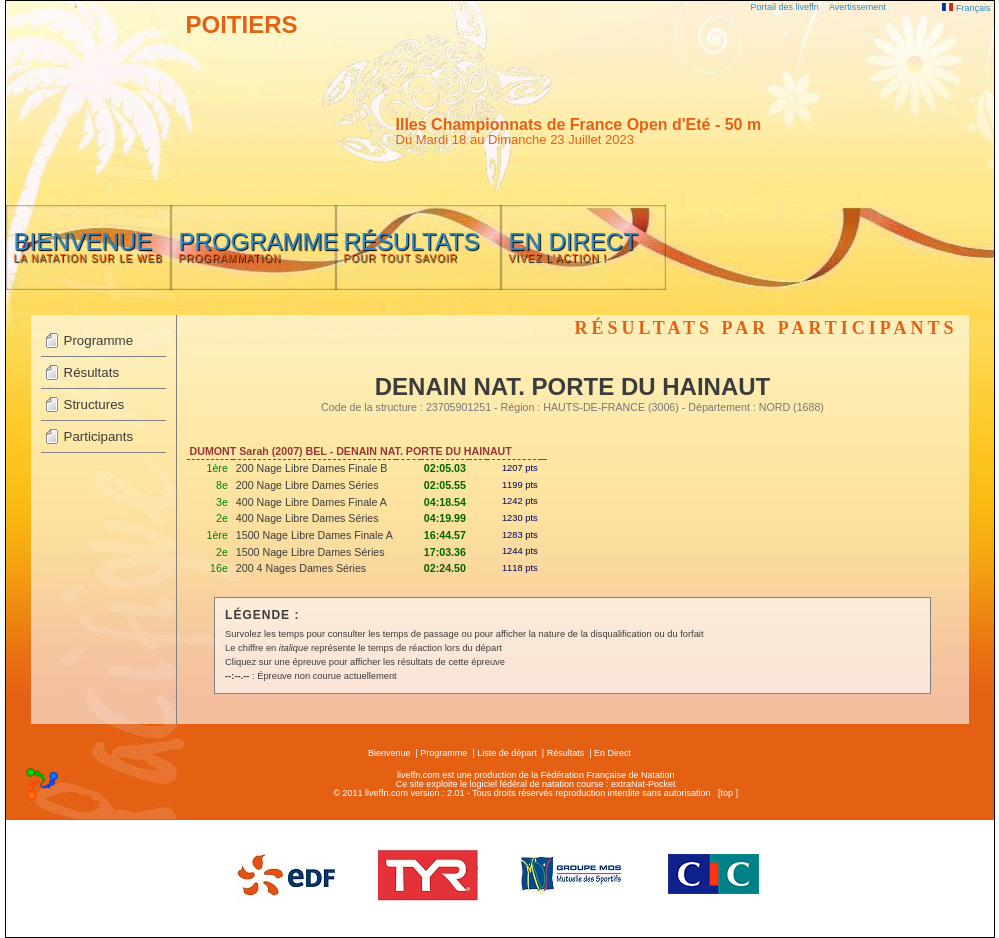 This screenshot has width=999, height=938. Describe the element at coordinates (445, 568) in the screenshot. I see `02:24.50` at that location.